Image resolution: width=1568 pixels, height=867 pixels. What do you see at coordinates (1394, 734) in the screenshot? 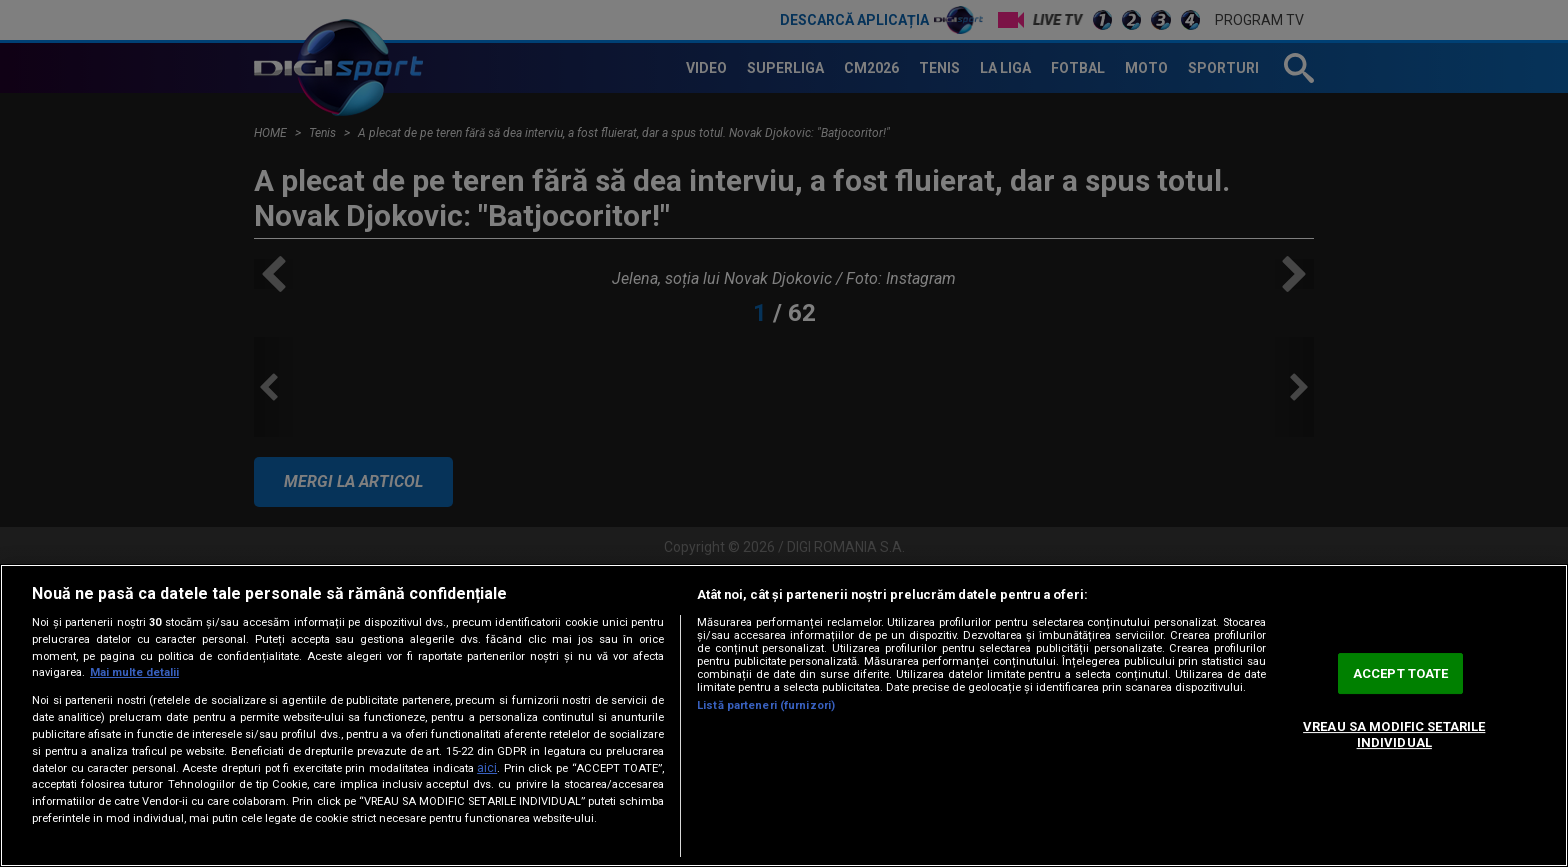
I see `VREAU SA MODIFIC SETARILE INDIVIDUAL [VREAU SA MODIFIC SETARILE INDIVIDUAL, Deschide dialogul din centrul preferințelor]` at bounding box center [1394, 734].